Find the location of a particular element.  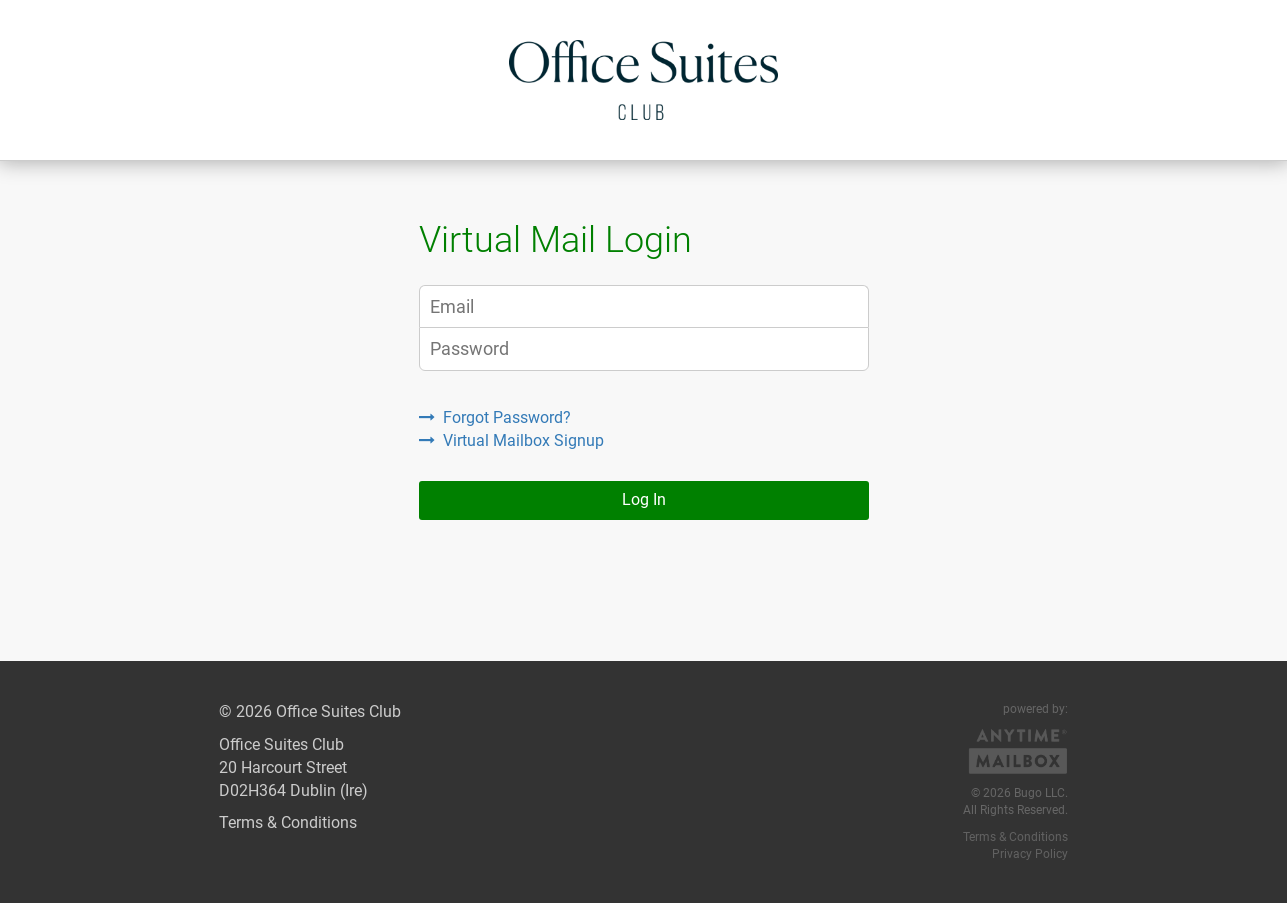

Log In is located at coordinates (644, 499).